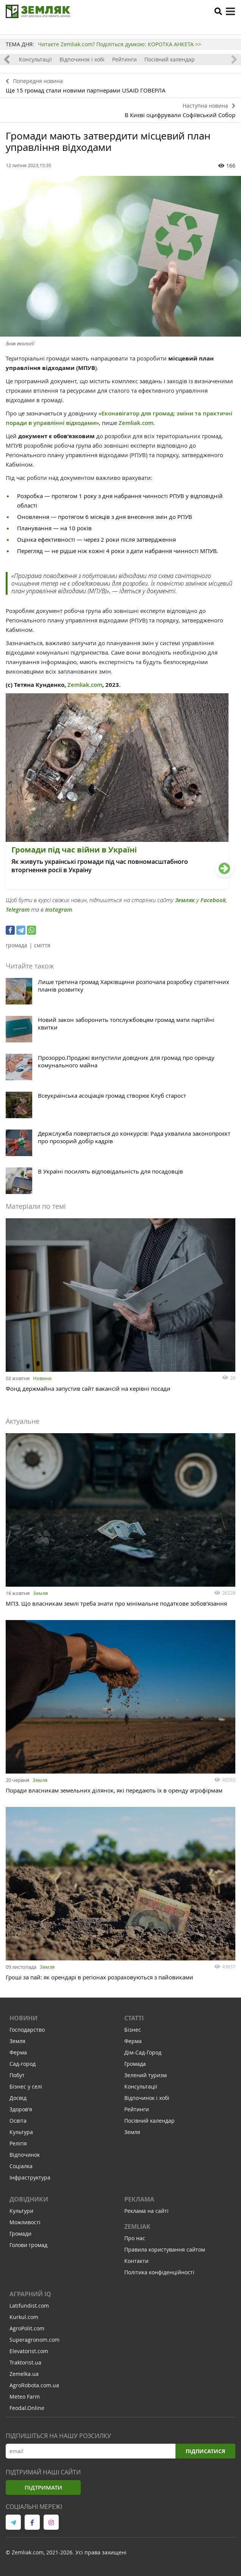  Describe the element at coordinates (26, 2407) in the screenshot. I see `Feodal.Online` at that location.